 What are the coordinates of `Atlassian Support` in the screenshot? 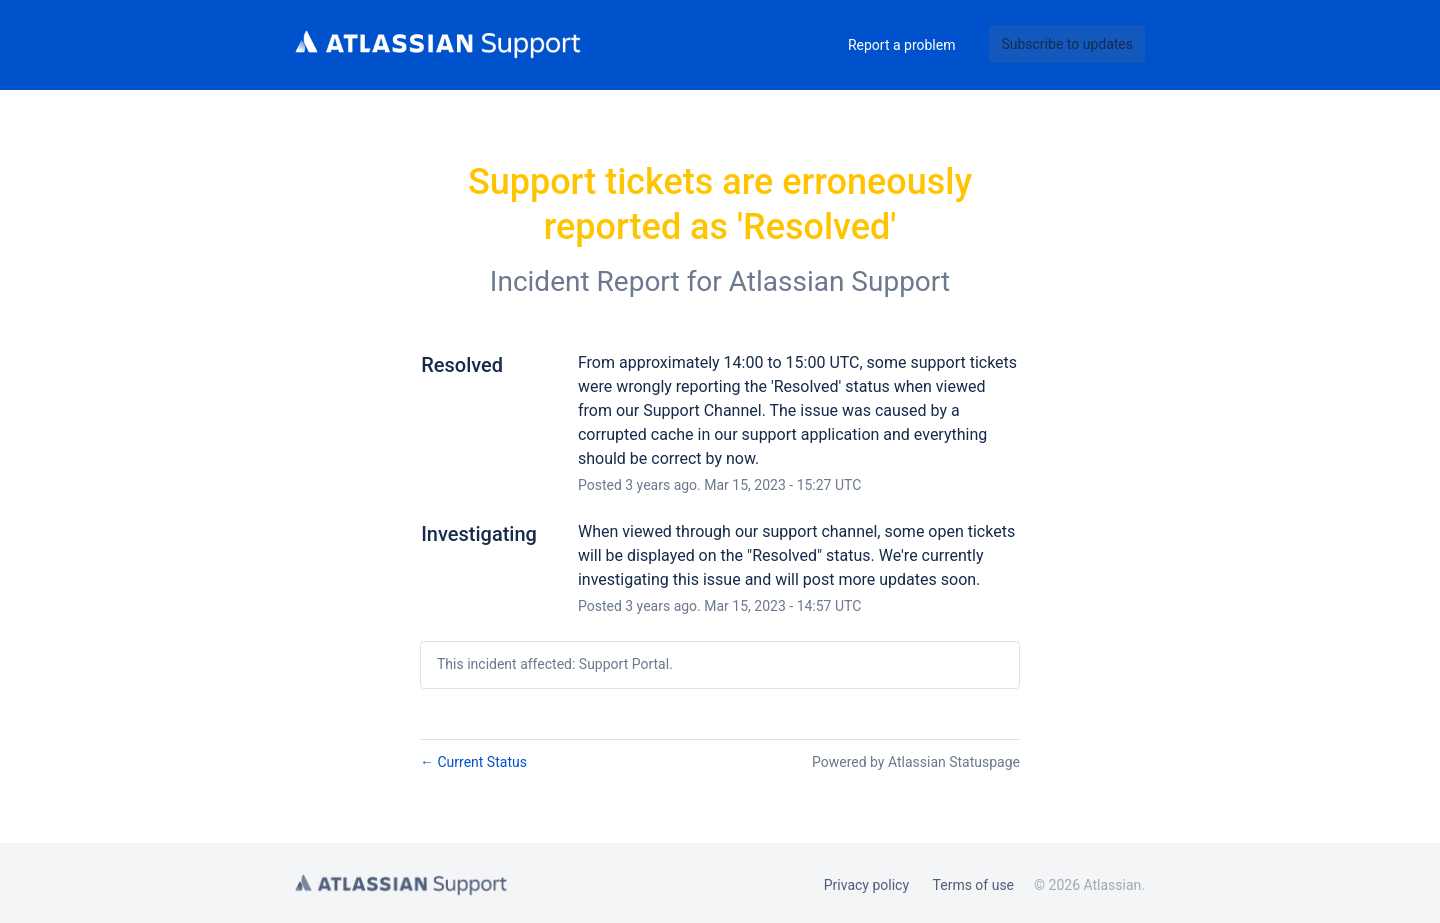 It's located at (839, 281).